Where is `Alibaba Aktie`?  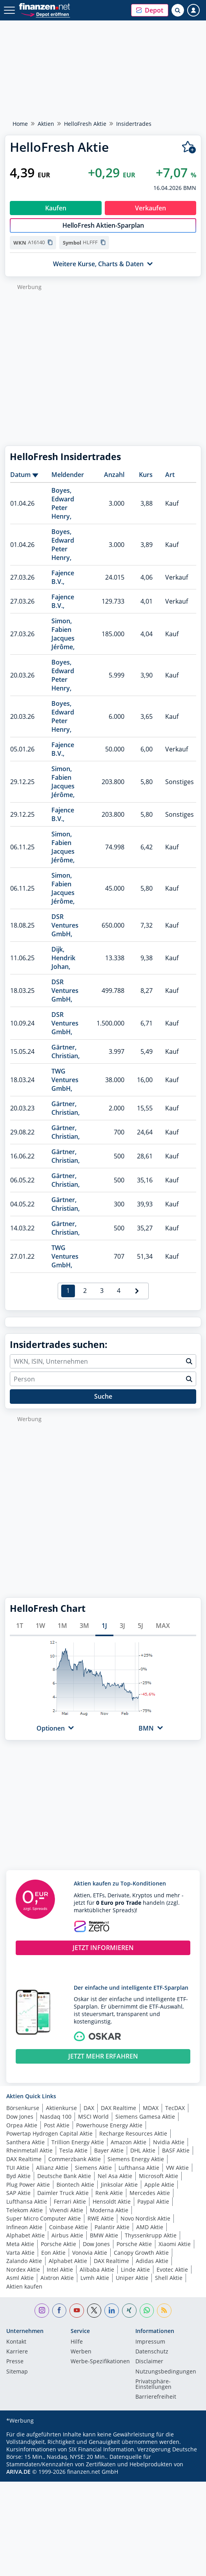
Alibaba Aktie is located at coordinates (97, 2269).